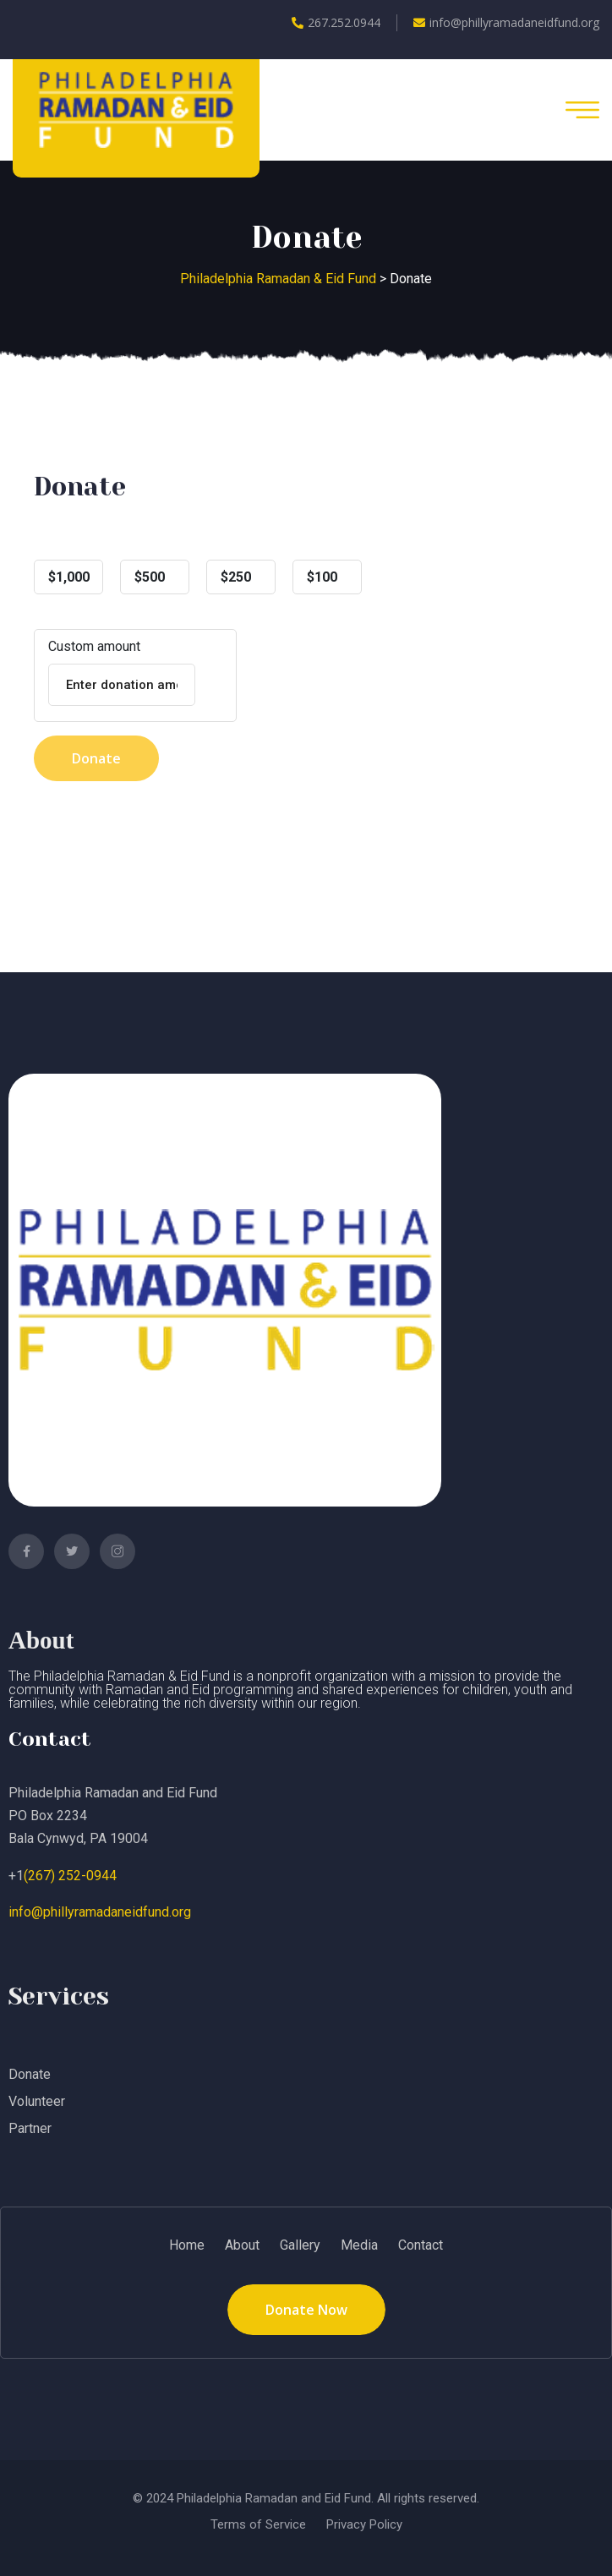 Image resolution: width=612 pixels, height=2576 pixels. Describe the element at coordinates (300, 2245) in the screenshot. I see `Gallery` at that location.